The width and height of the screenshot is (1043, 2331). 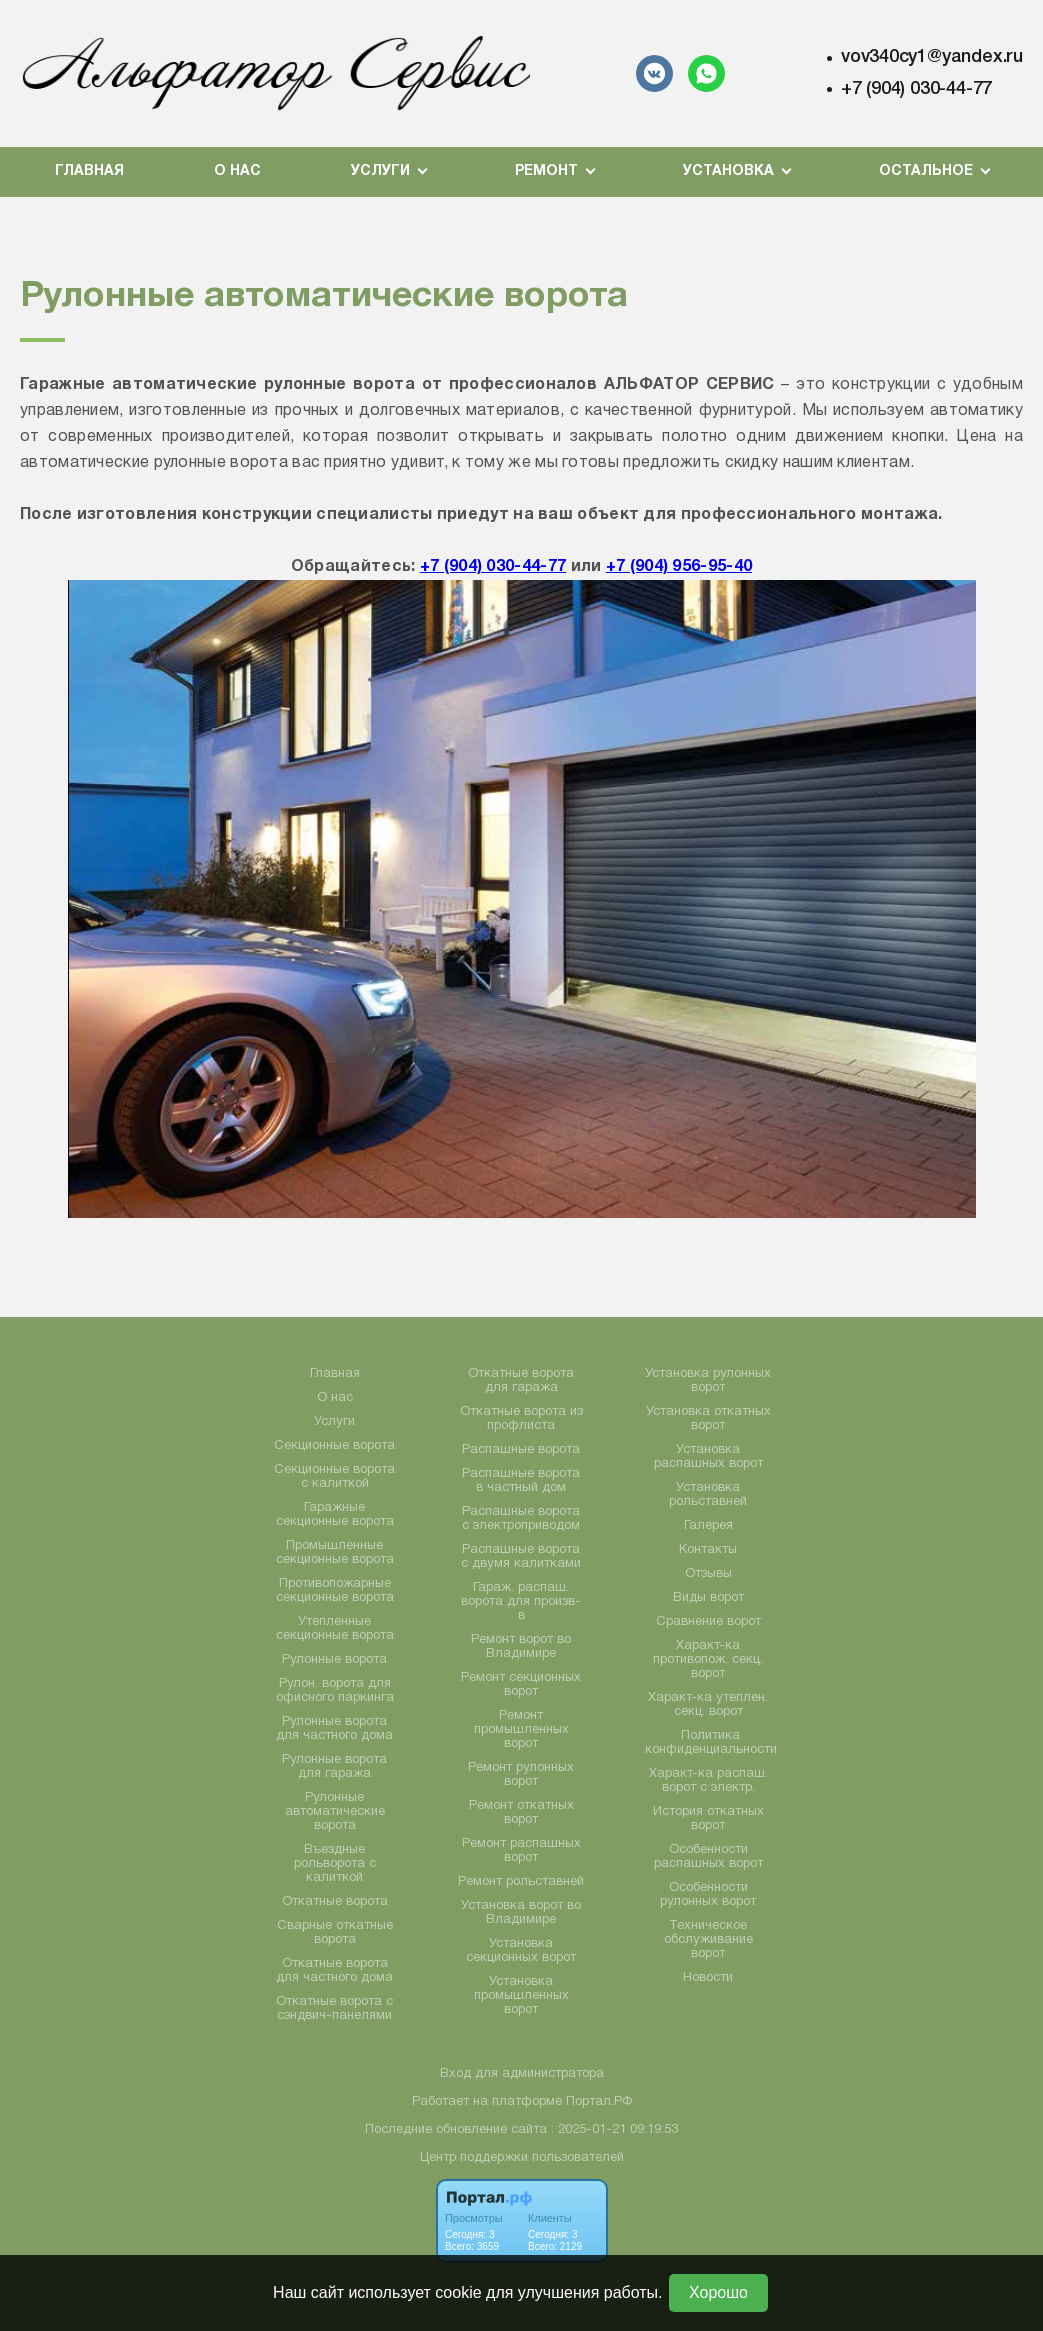 What do you see at coordinates (521, 1685) in the screenshot?
I see `Ремонт секционных ворот` at bounding box center [521, 1685].